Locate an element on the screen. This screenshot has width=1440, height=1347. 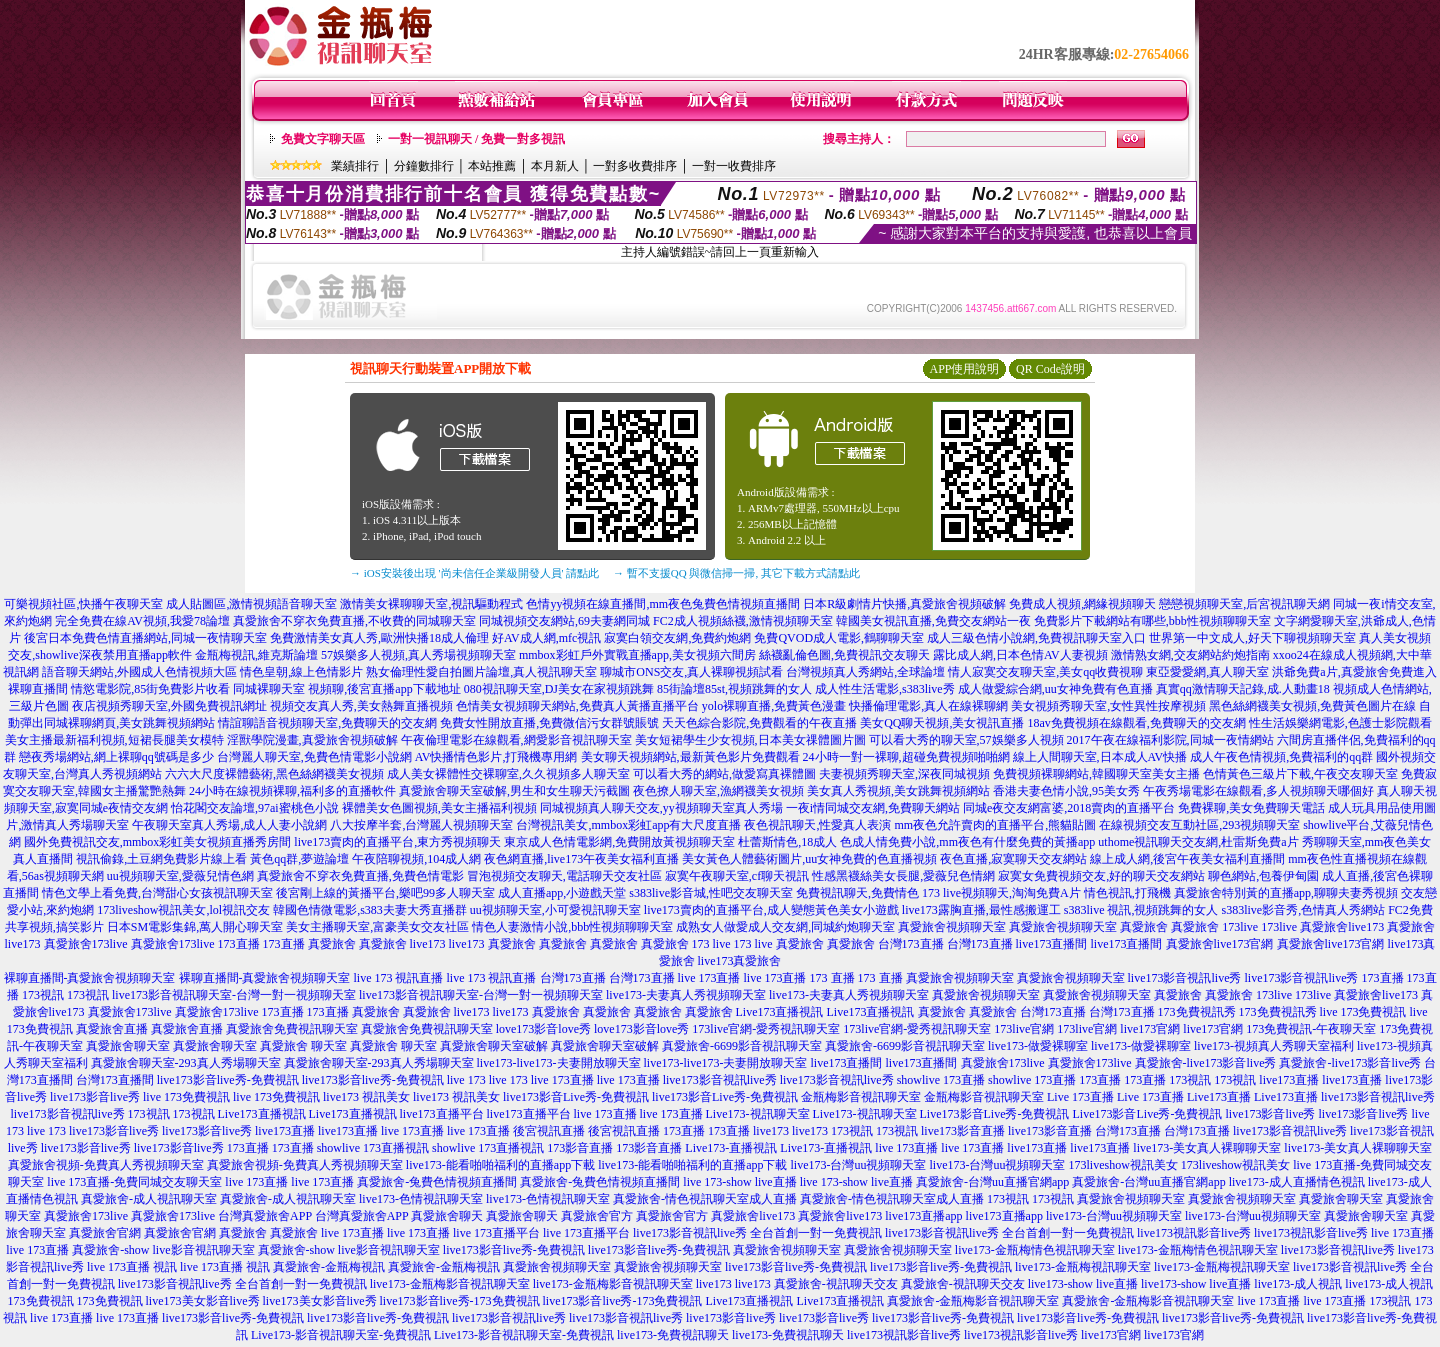
世界第一中文成人,好天下聊視頻聊天室 is located at coordinates (1252, 638).